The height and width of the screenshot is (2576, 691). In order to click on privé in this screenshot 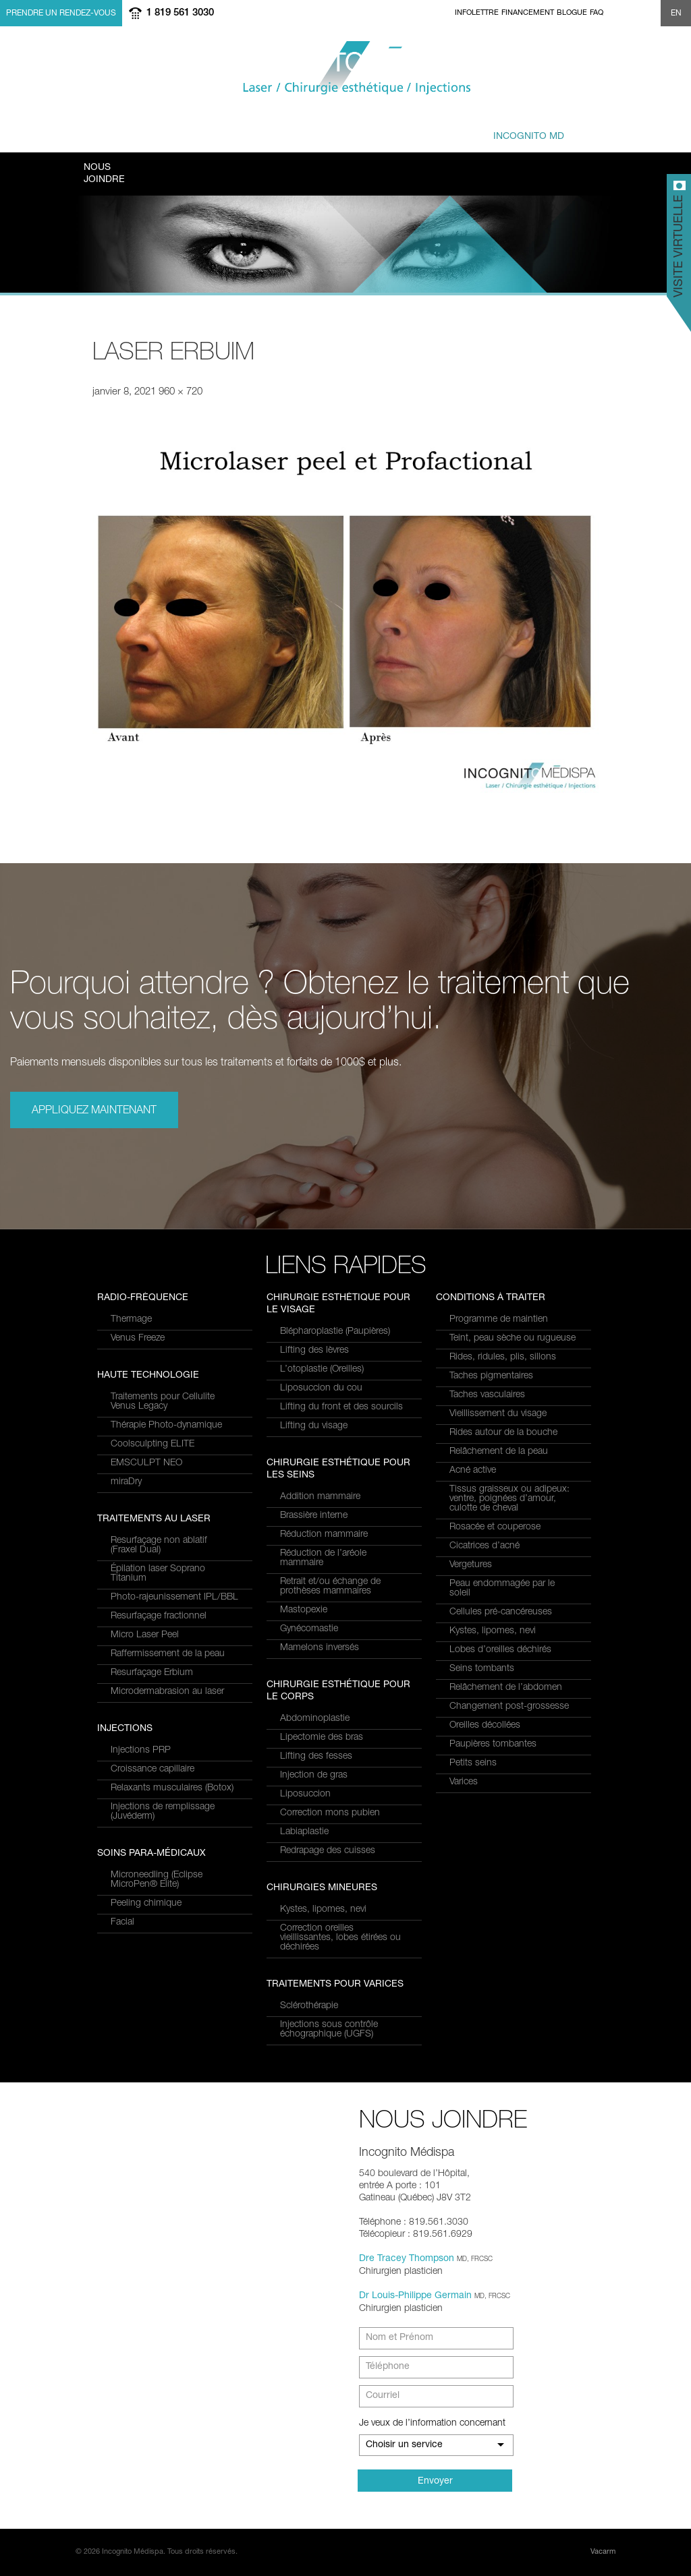, I will do `click(513, 130)`.